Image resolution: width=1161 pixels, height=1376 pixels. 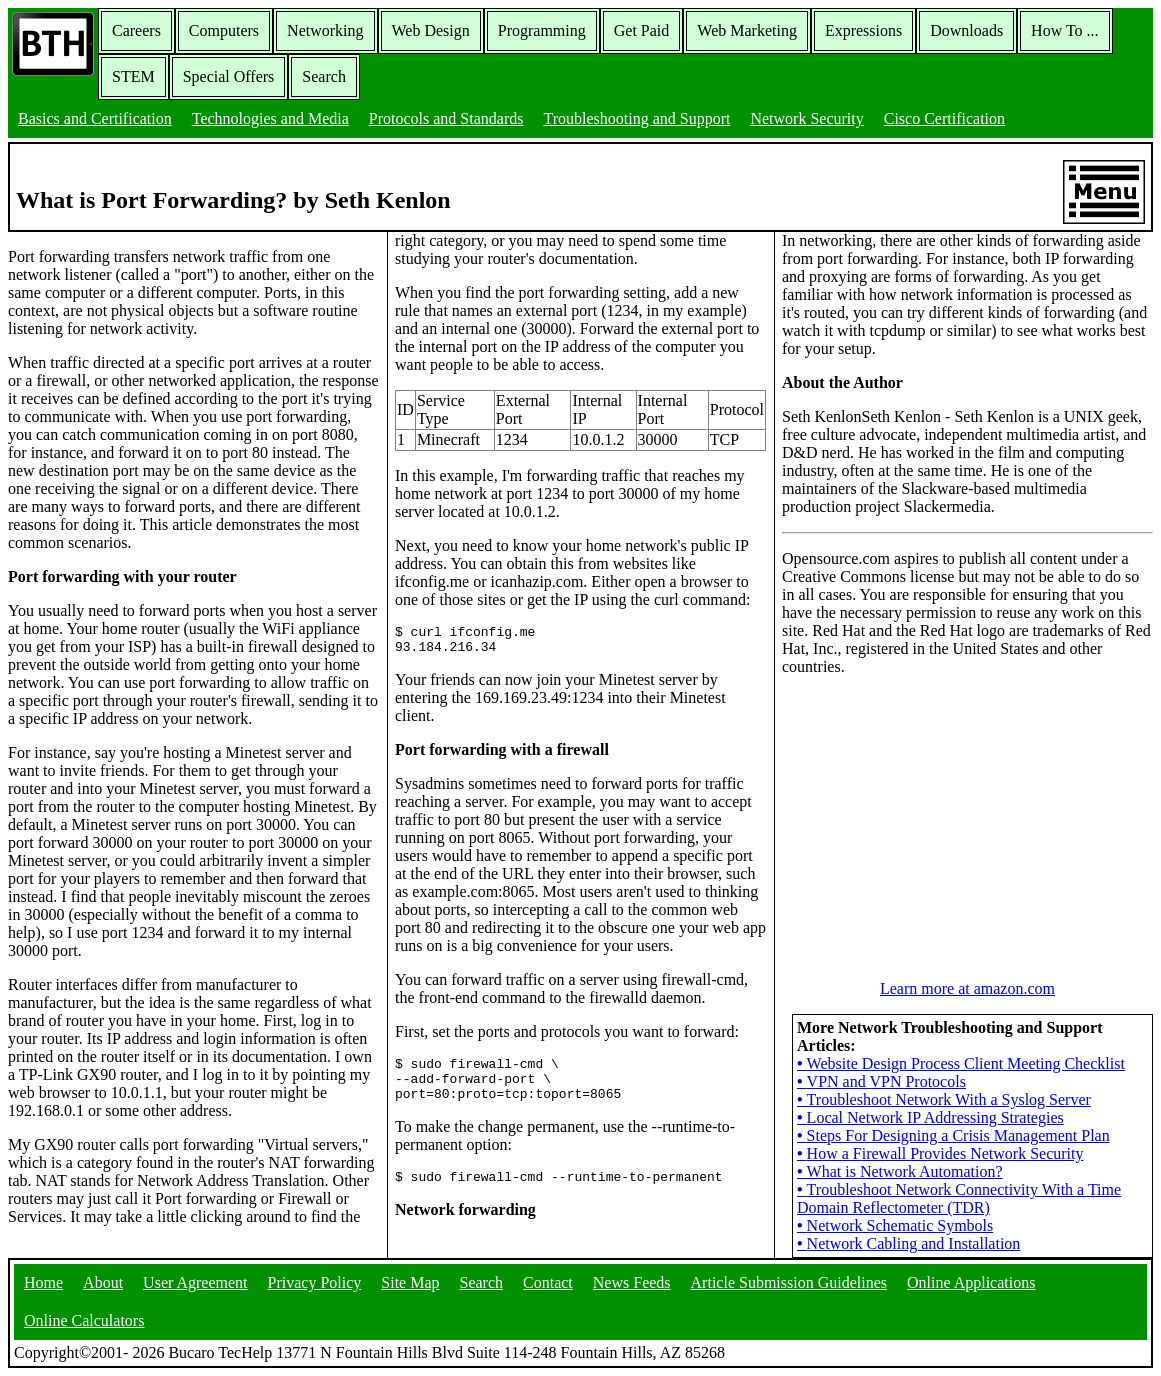 What do you see at coordinates (325, 30) in the screenshot?
I see `Networking` at bounding box center [325, 30].